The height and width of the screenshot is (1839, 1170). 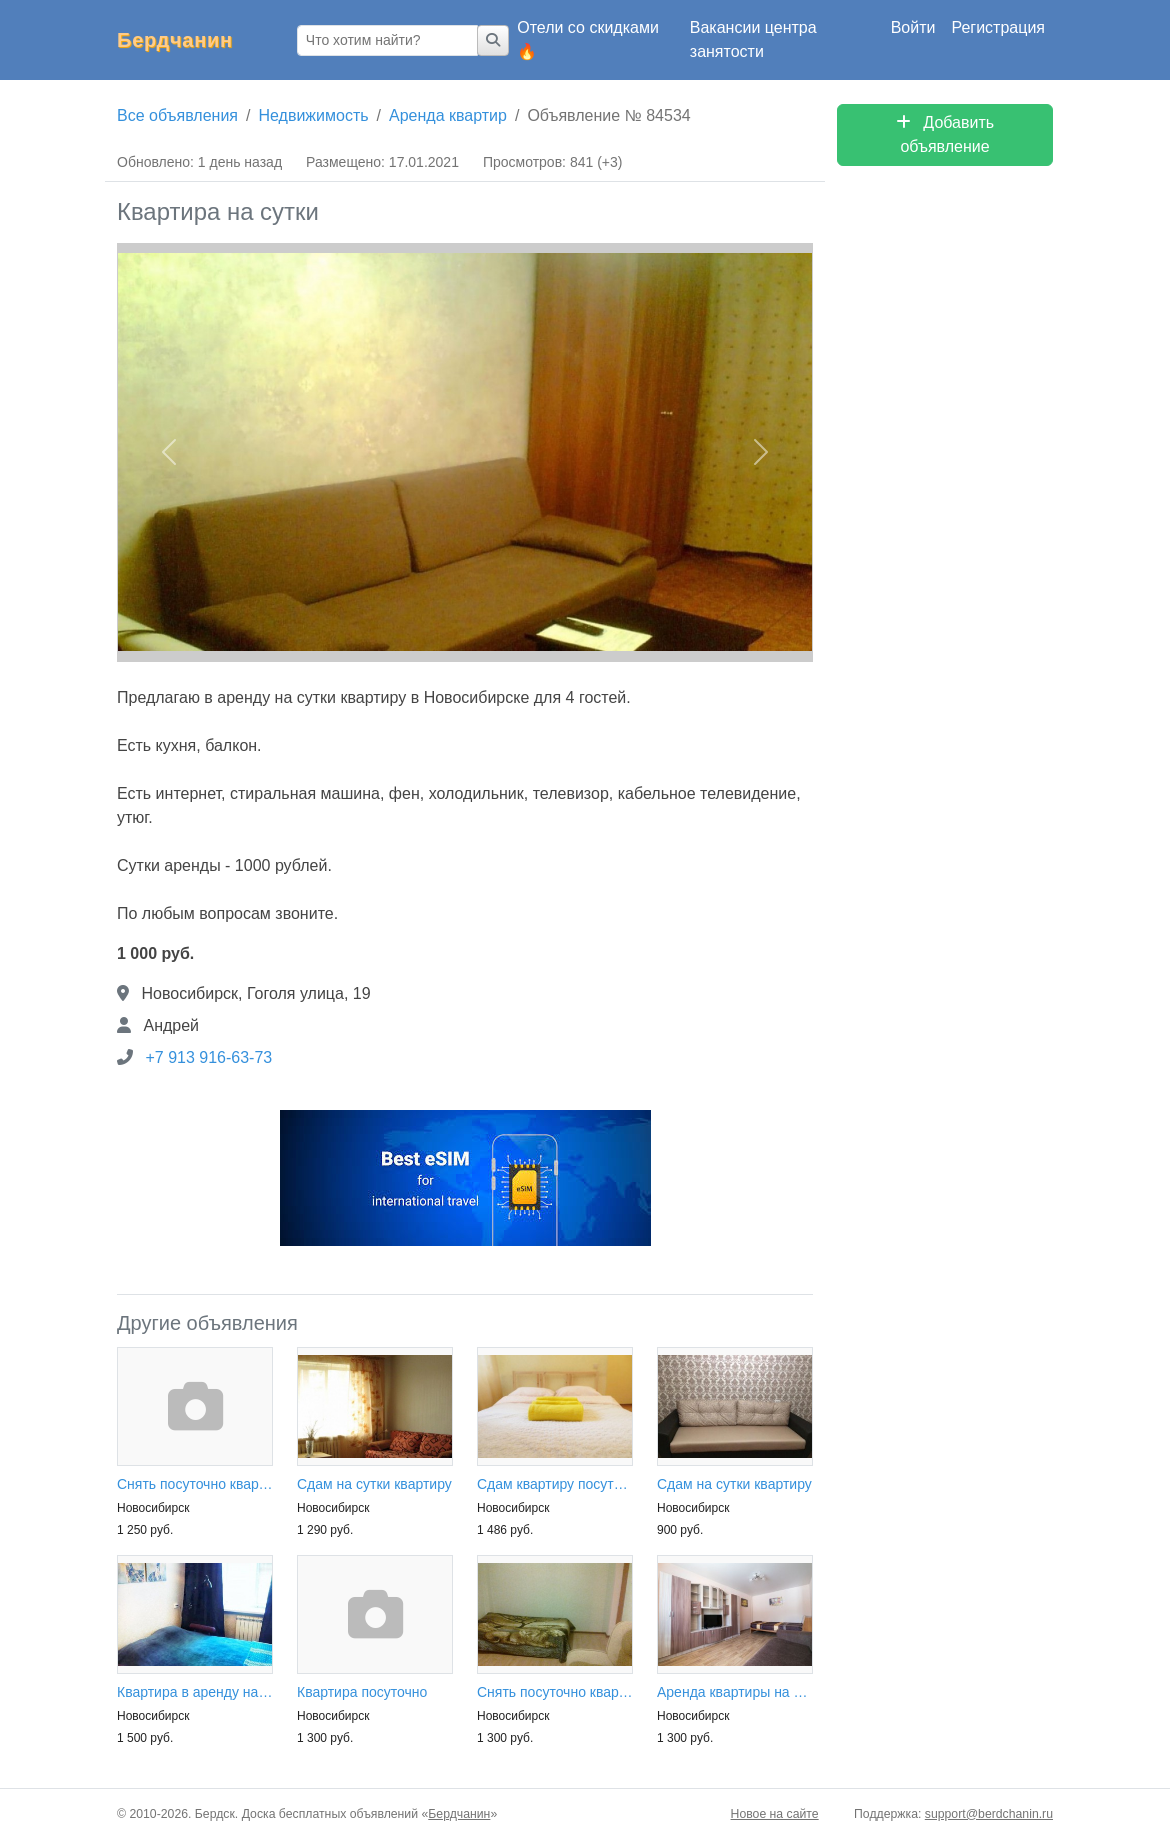 I want to click on support@berdchanin.ru, so click(x=989, y=1814).